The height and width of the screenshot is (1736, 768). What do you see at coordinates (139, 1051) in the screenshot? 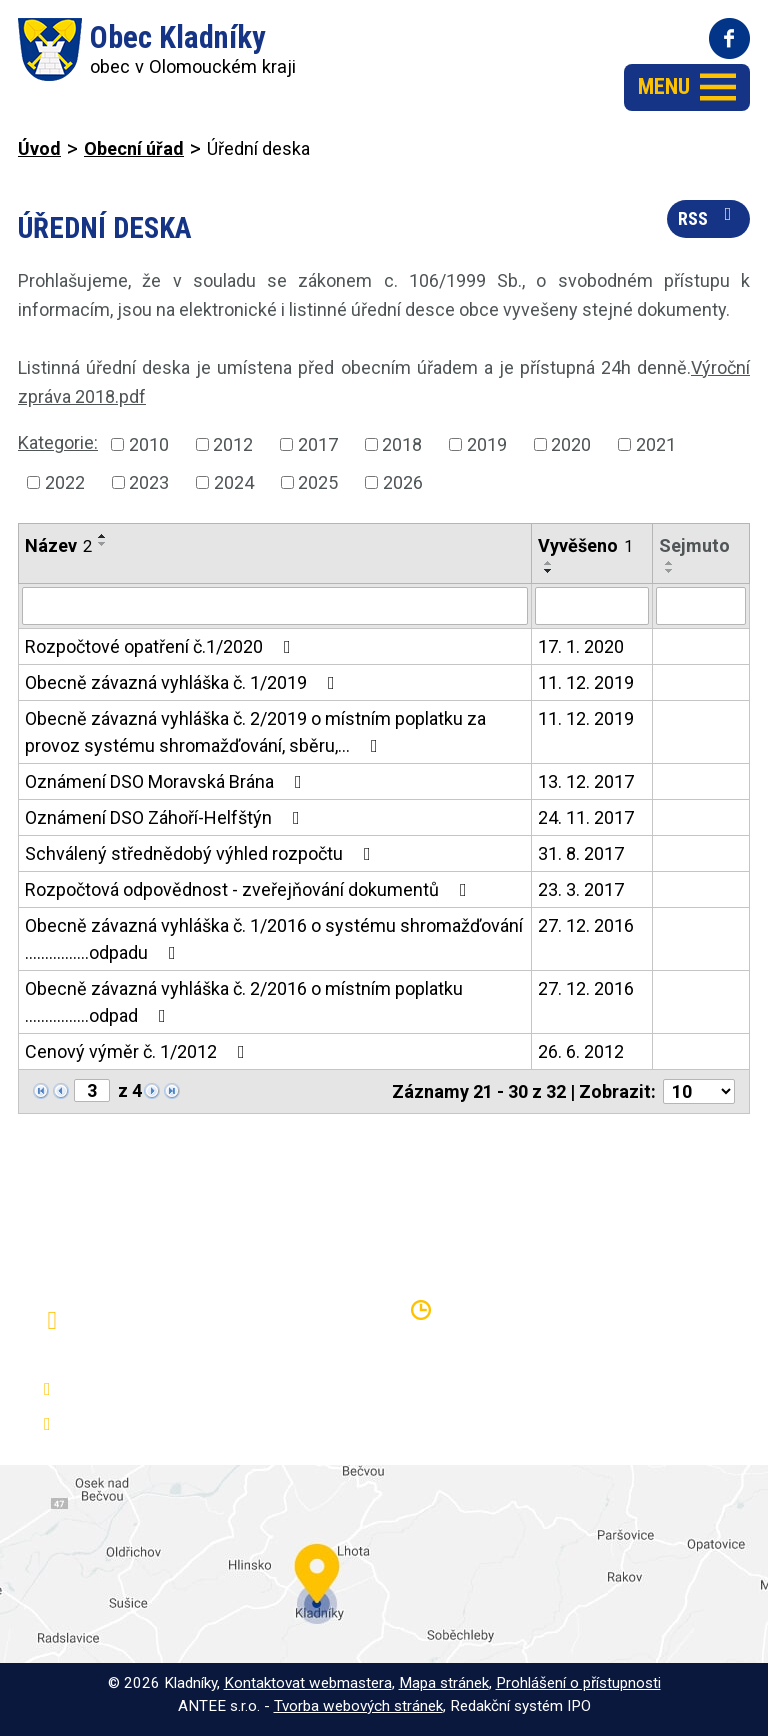
I see `Cenový výměr č. 1/2012` at bounding box center [139, 1051].